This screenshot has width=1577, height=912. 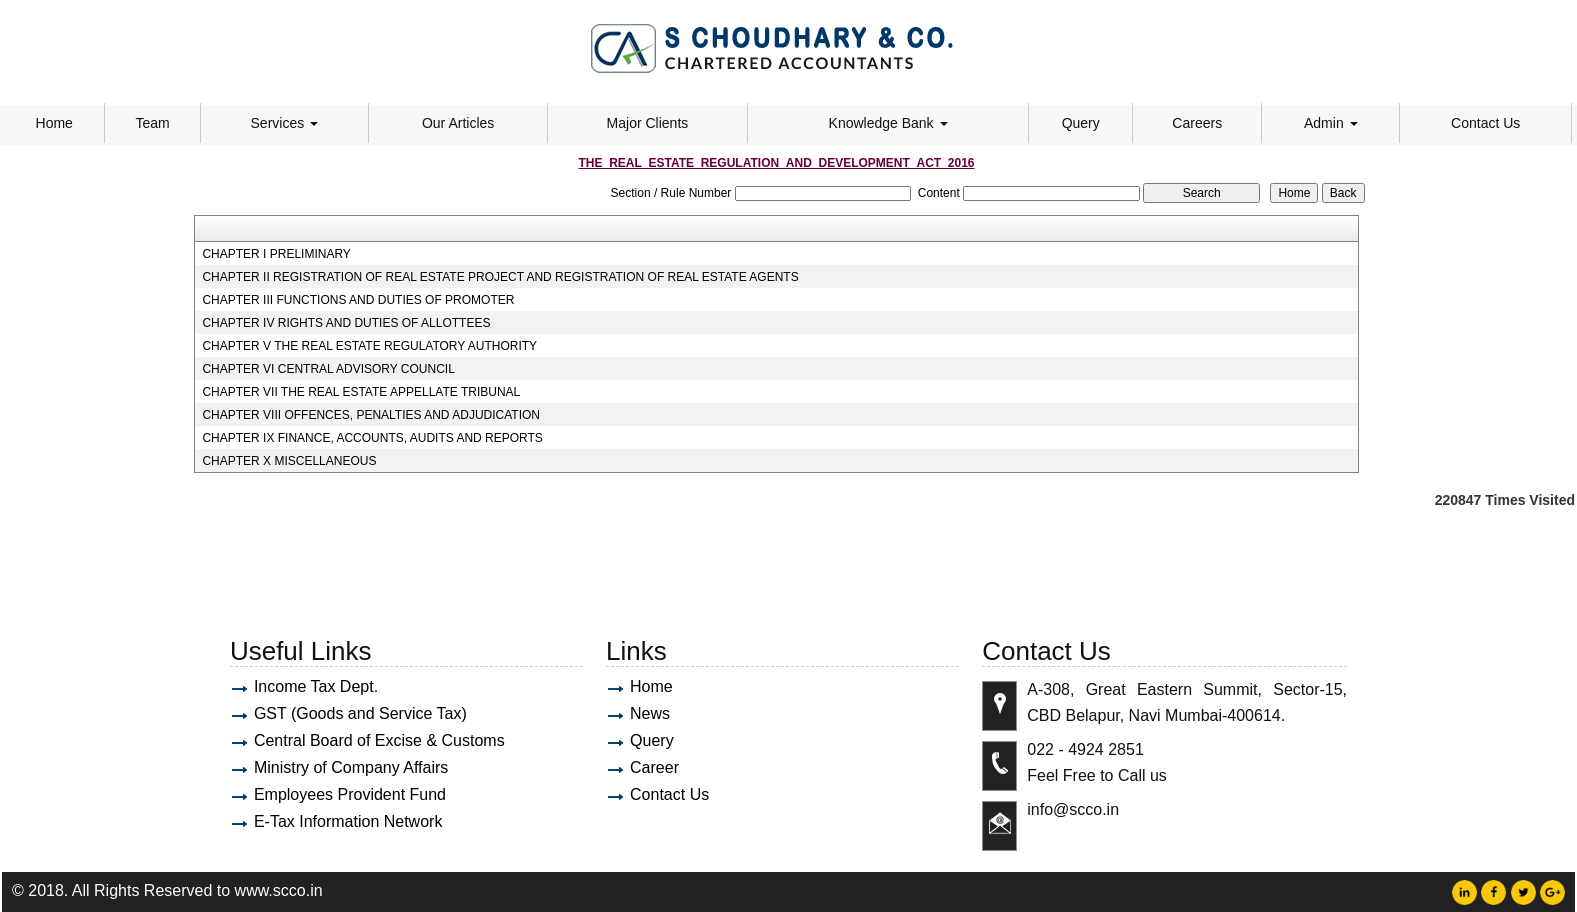 I want to click on Team, so click(x=152, y=123).